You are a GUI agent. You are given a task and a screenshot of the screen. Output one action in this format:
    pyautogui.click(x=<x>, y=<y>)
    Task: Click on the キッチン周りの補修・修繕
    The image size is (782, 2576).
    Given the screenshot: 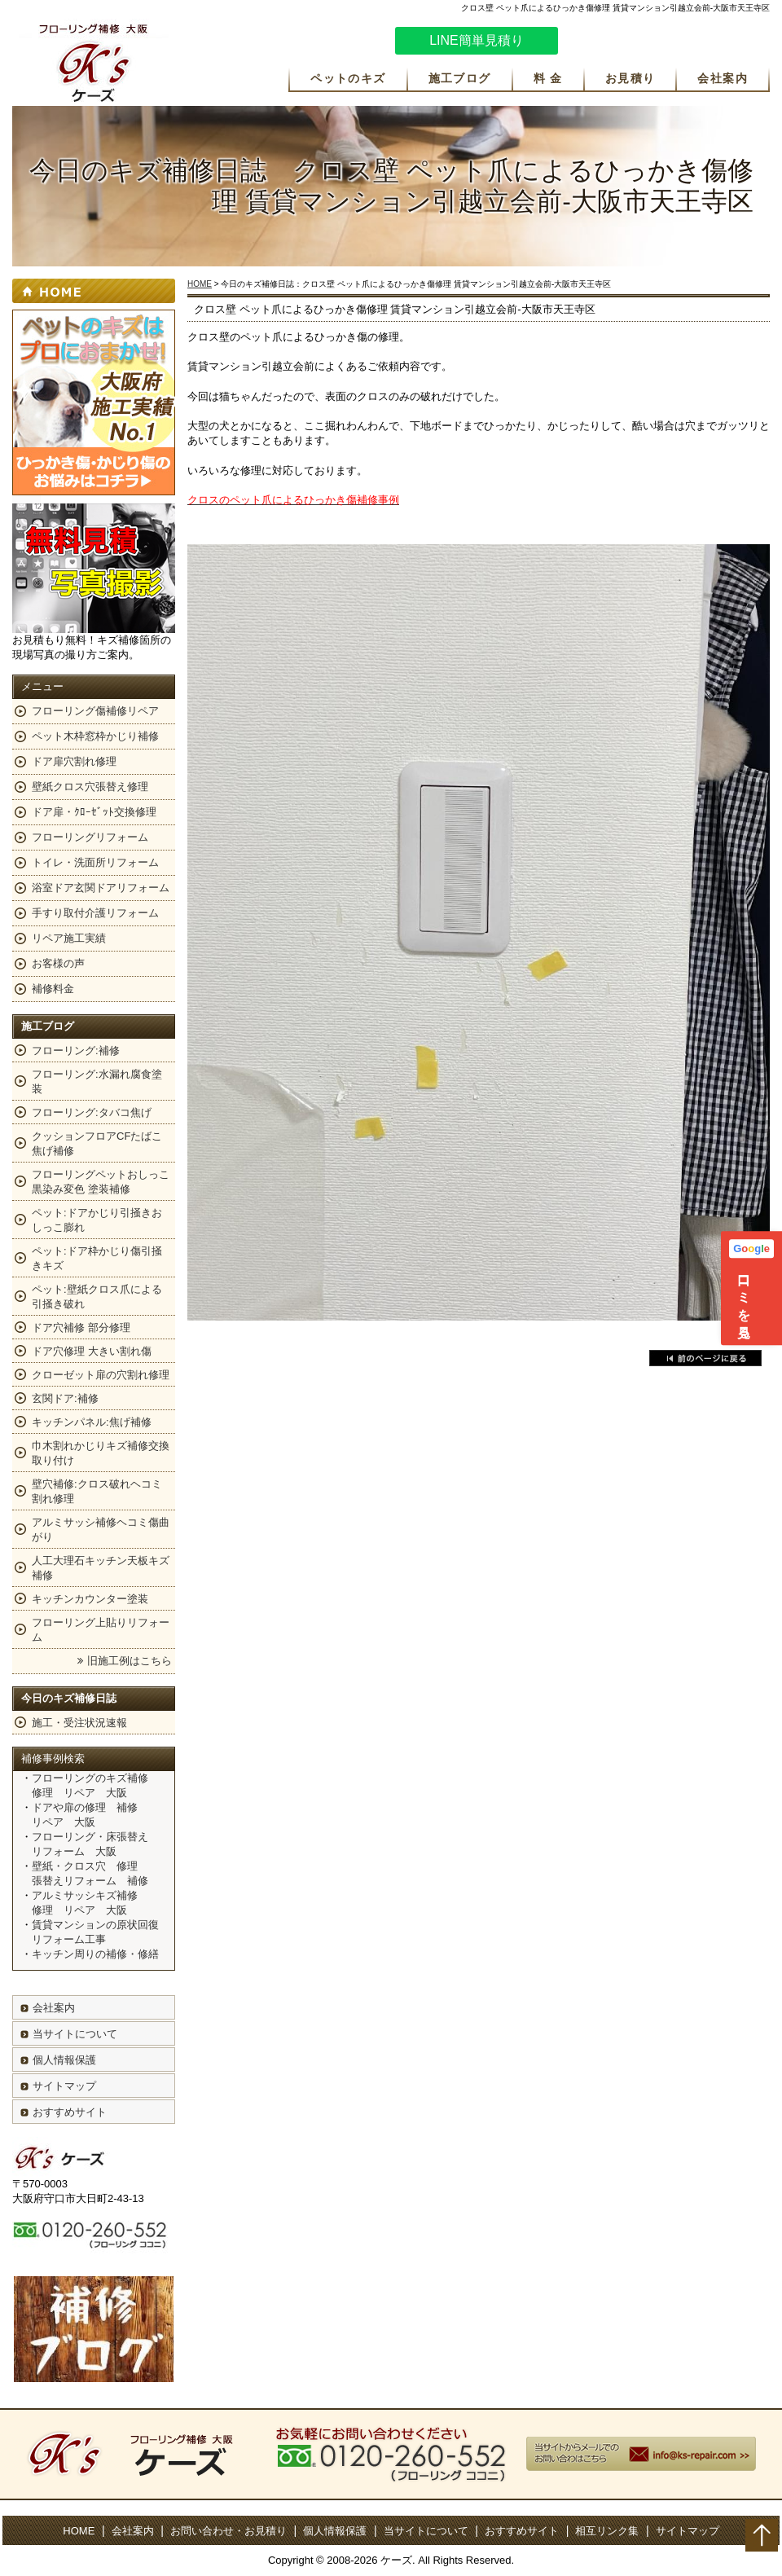 What is the action you would take?
    pyautogui.click(x=95, y=1954)
    